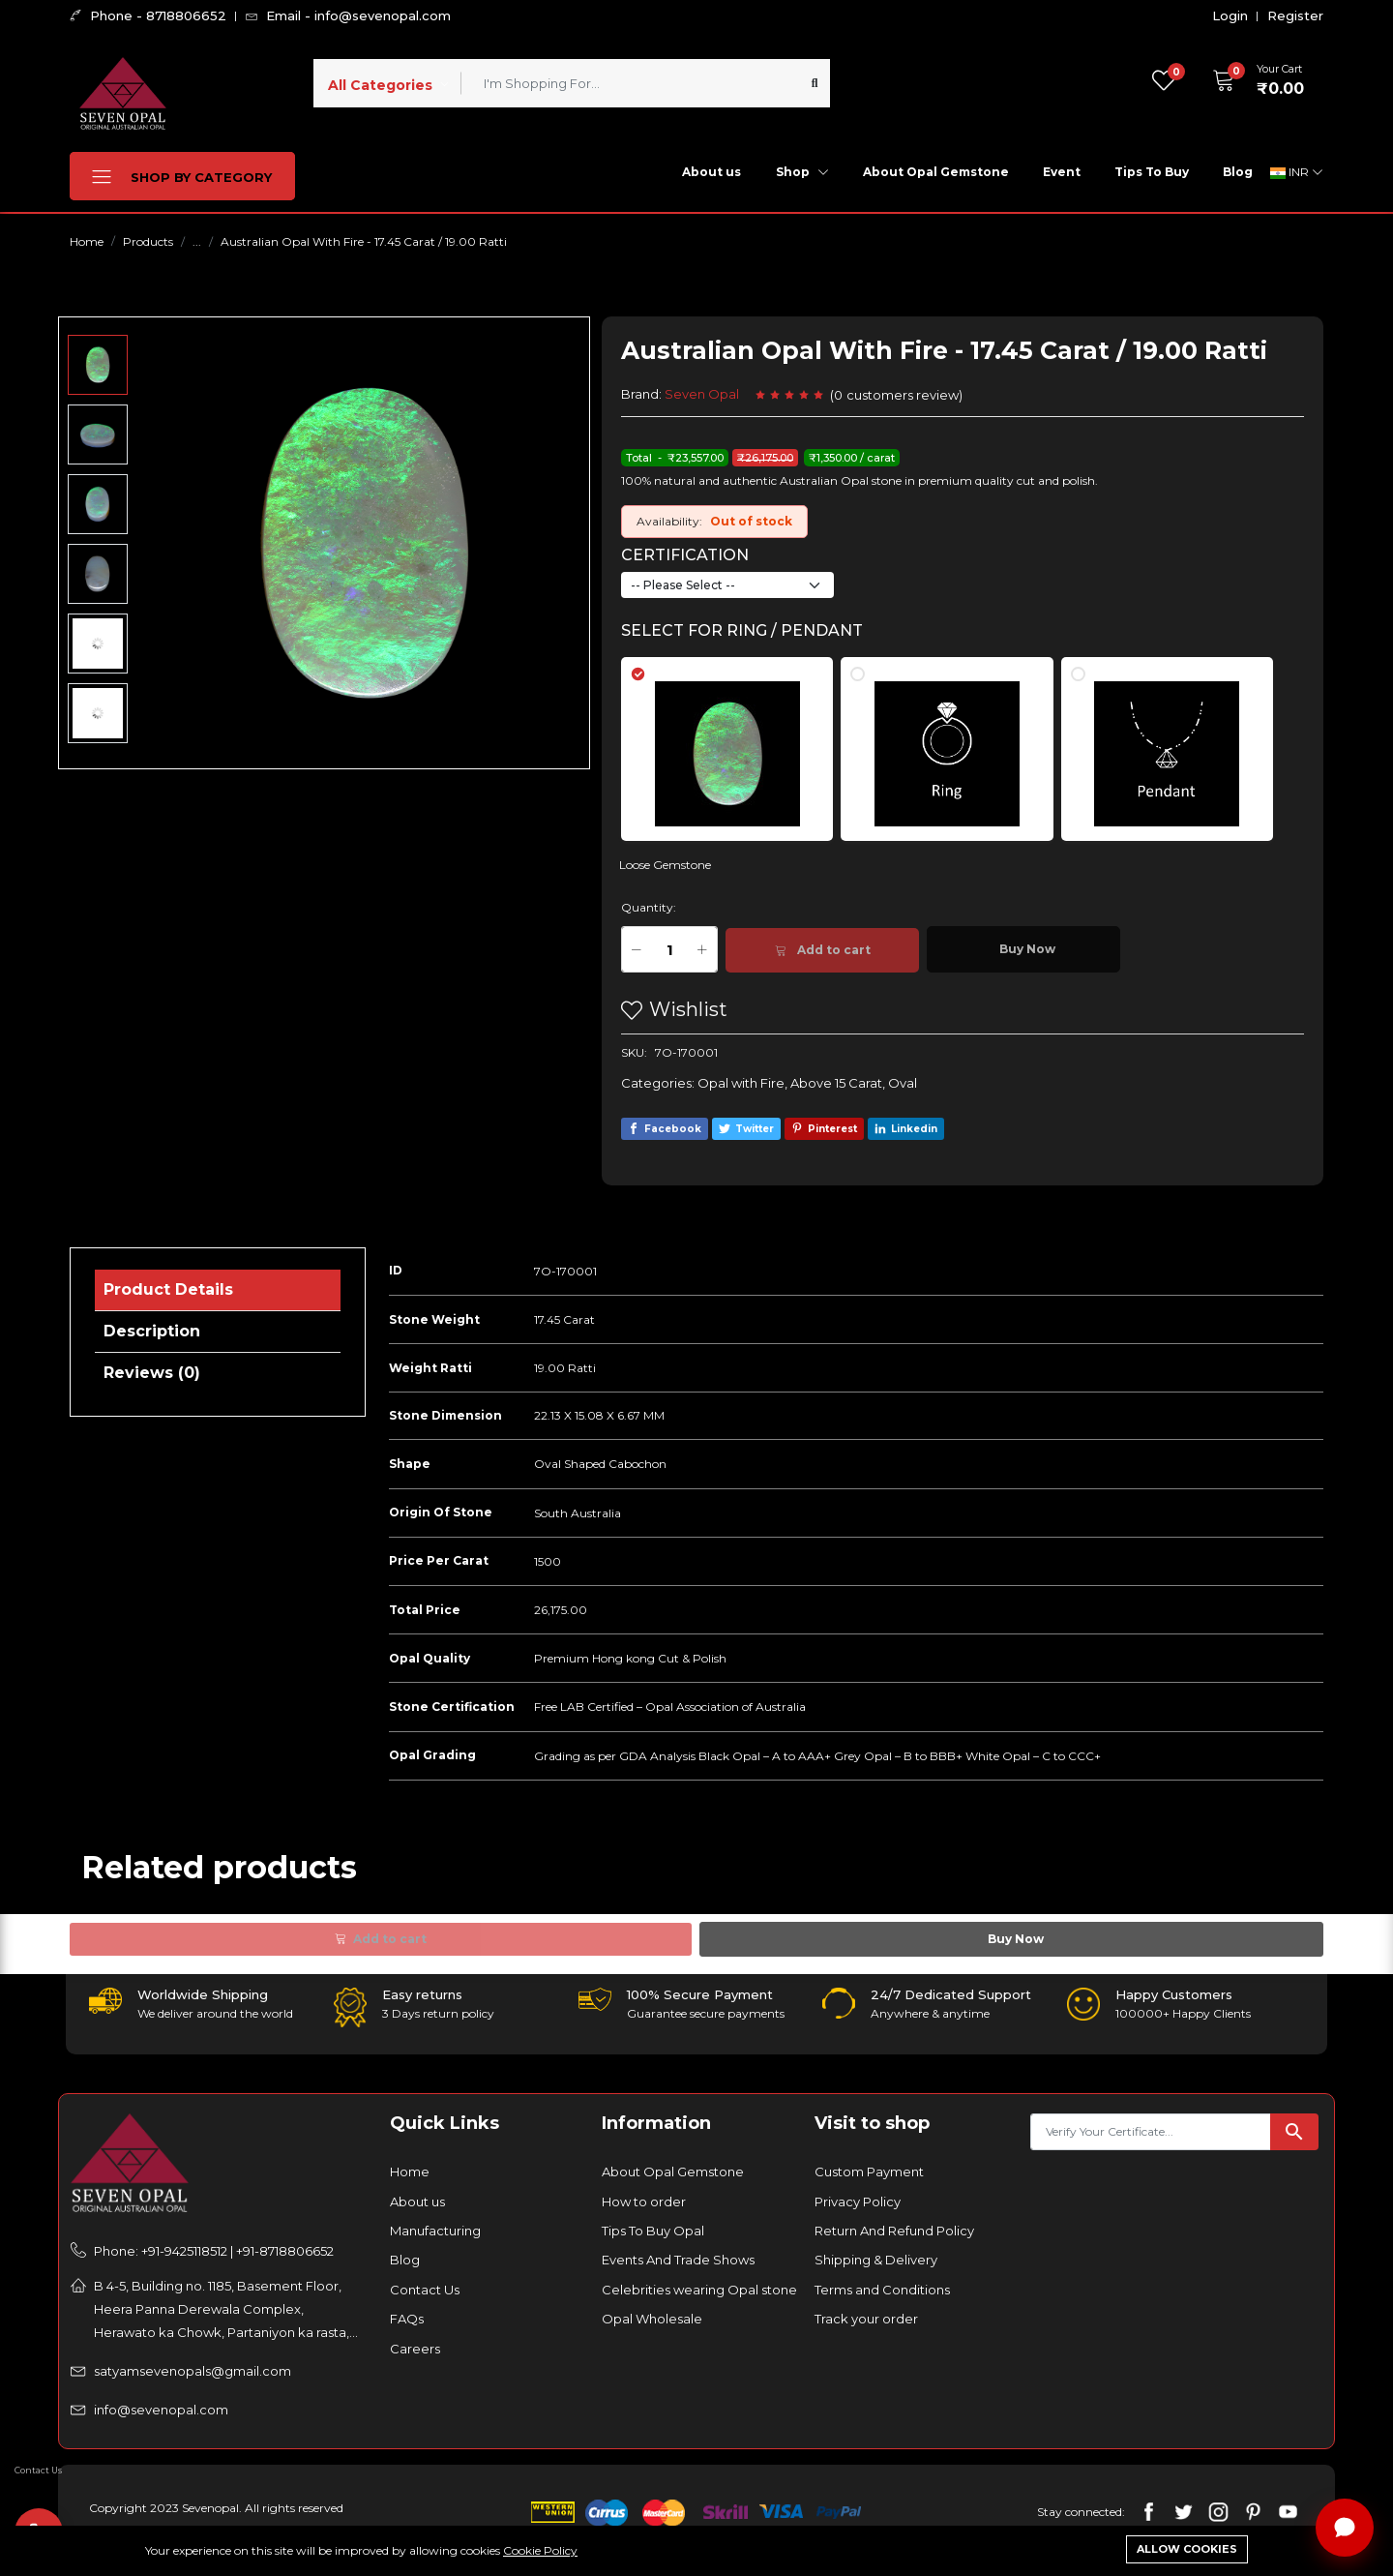 This screenshot has height=2576, width=1393. What do you see at coordinates (540, 2550) in the screenshot?
I see `Cookie Policy` at bounding box center [540, 2550].